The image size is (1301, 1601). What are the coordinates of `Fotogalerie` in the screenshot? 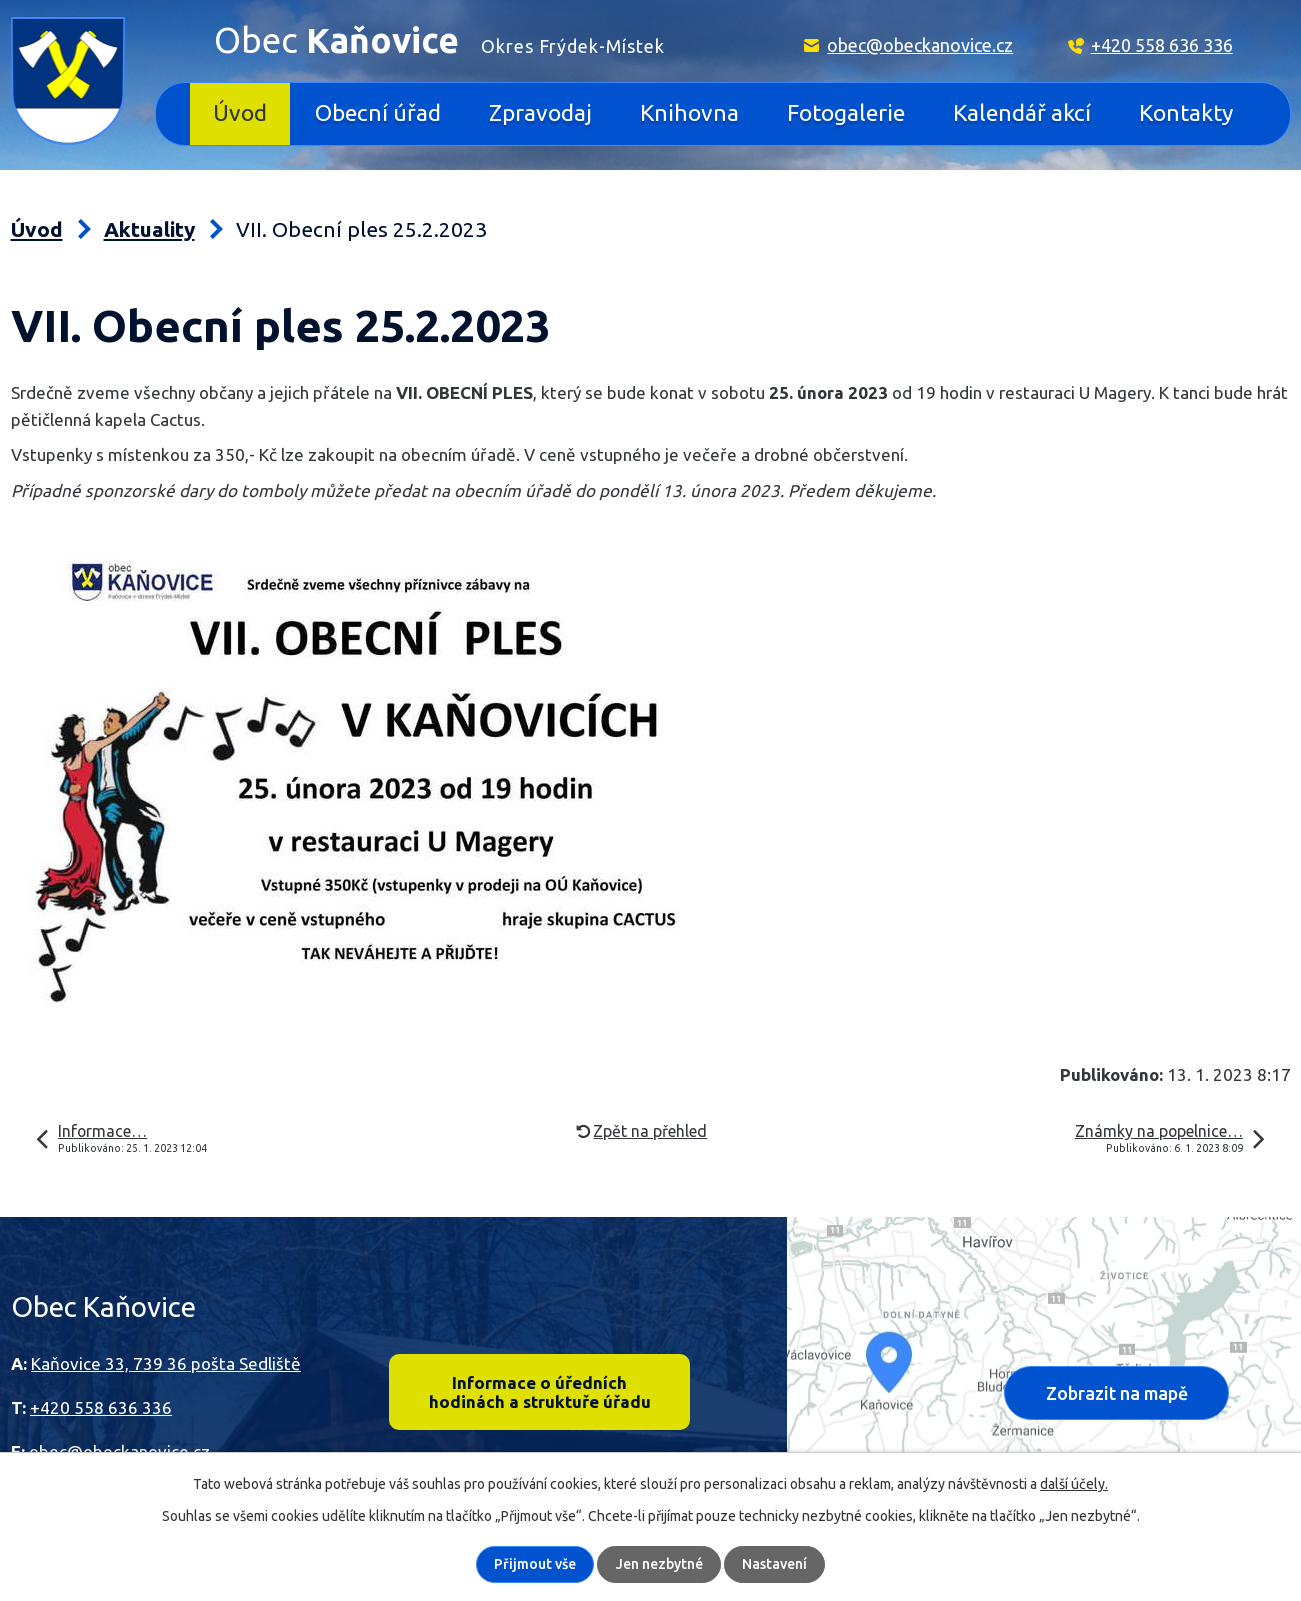 It's located at (846, 112).